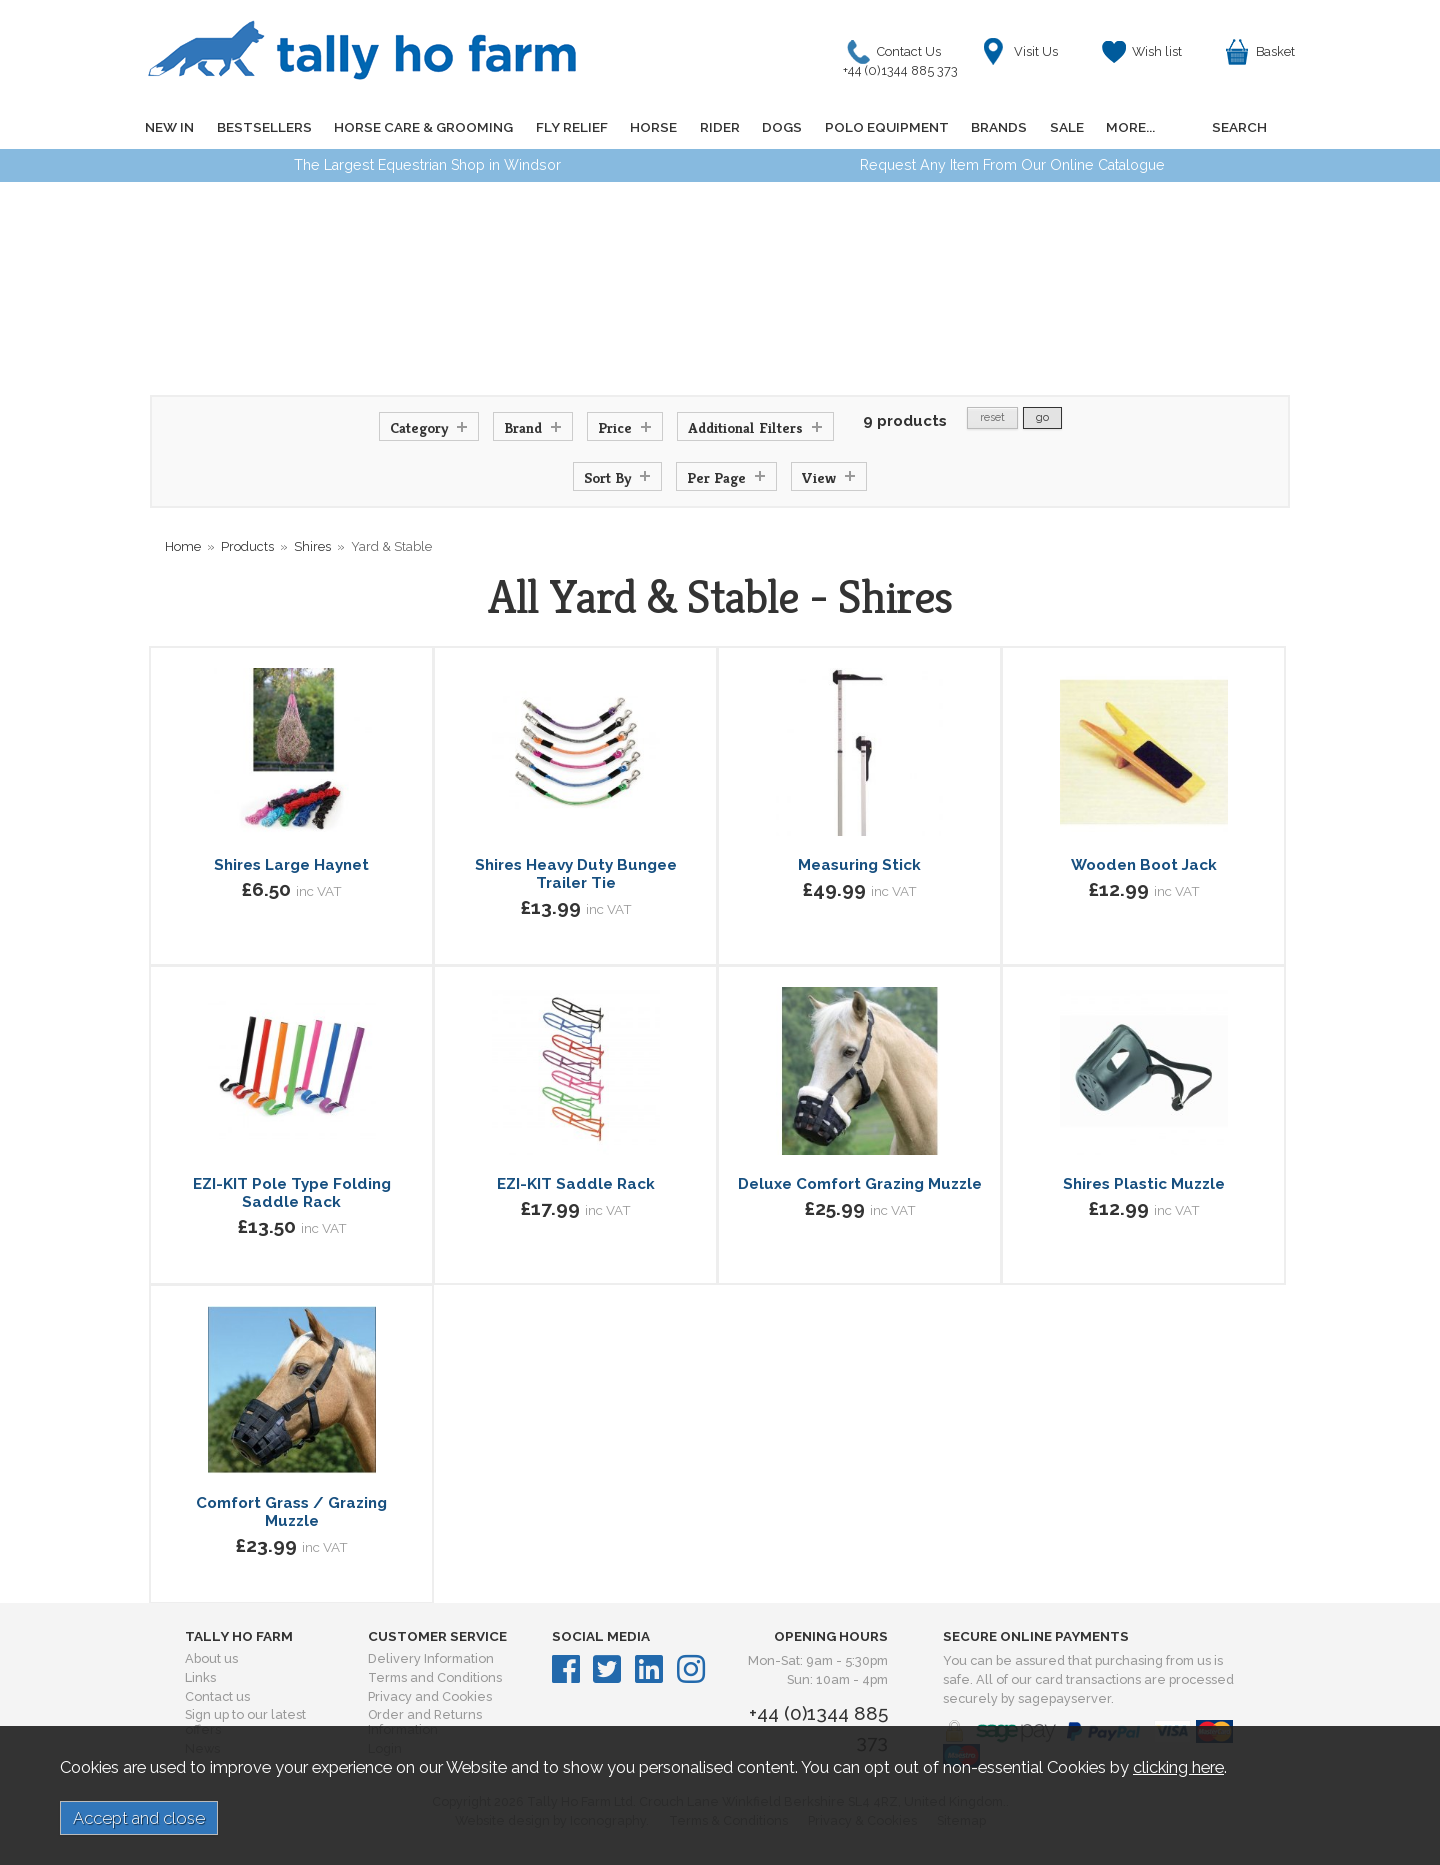  I want to click on Shires Large Haynet, so click(291, 865).